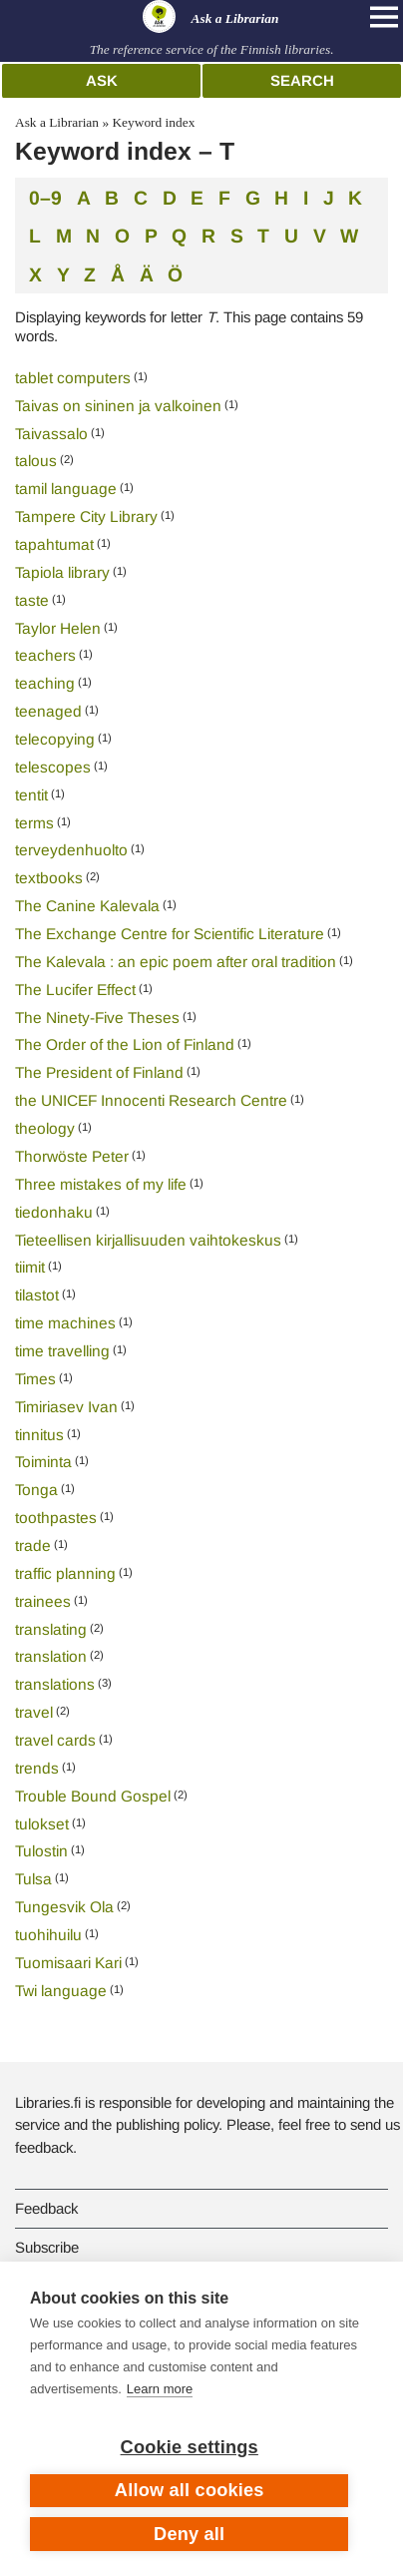 This screenshot has height=2576, width=403. I want to click on Tuomisaari Kari, so click(68, 1962).